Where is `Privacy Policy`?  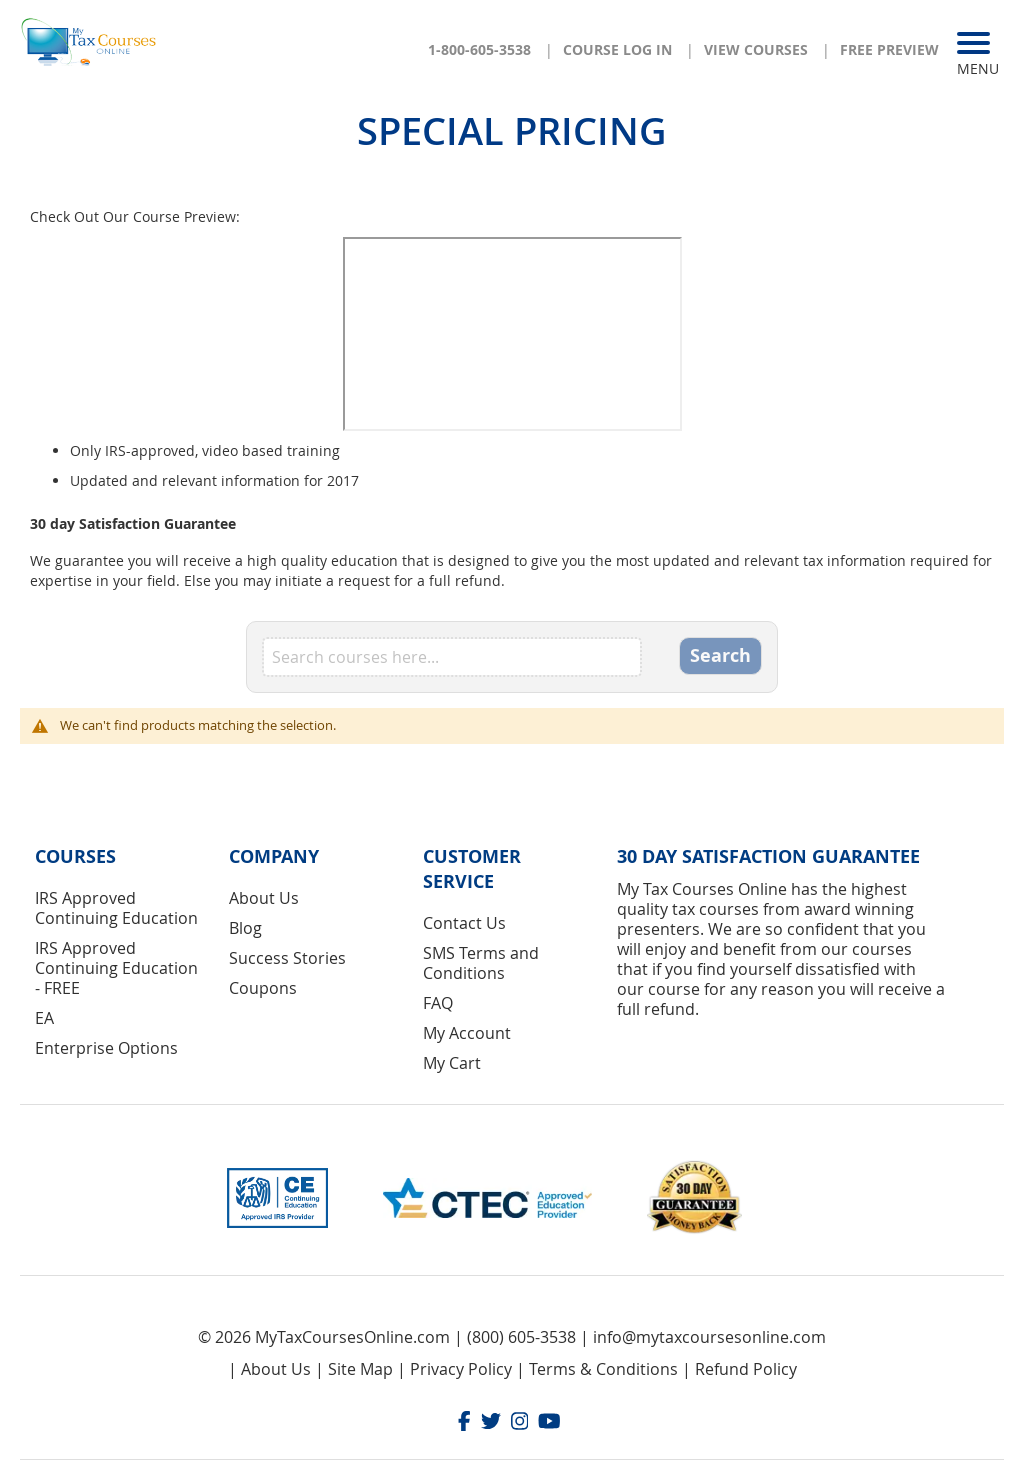 Privacy Policy is located at coordinates (461, 1369).